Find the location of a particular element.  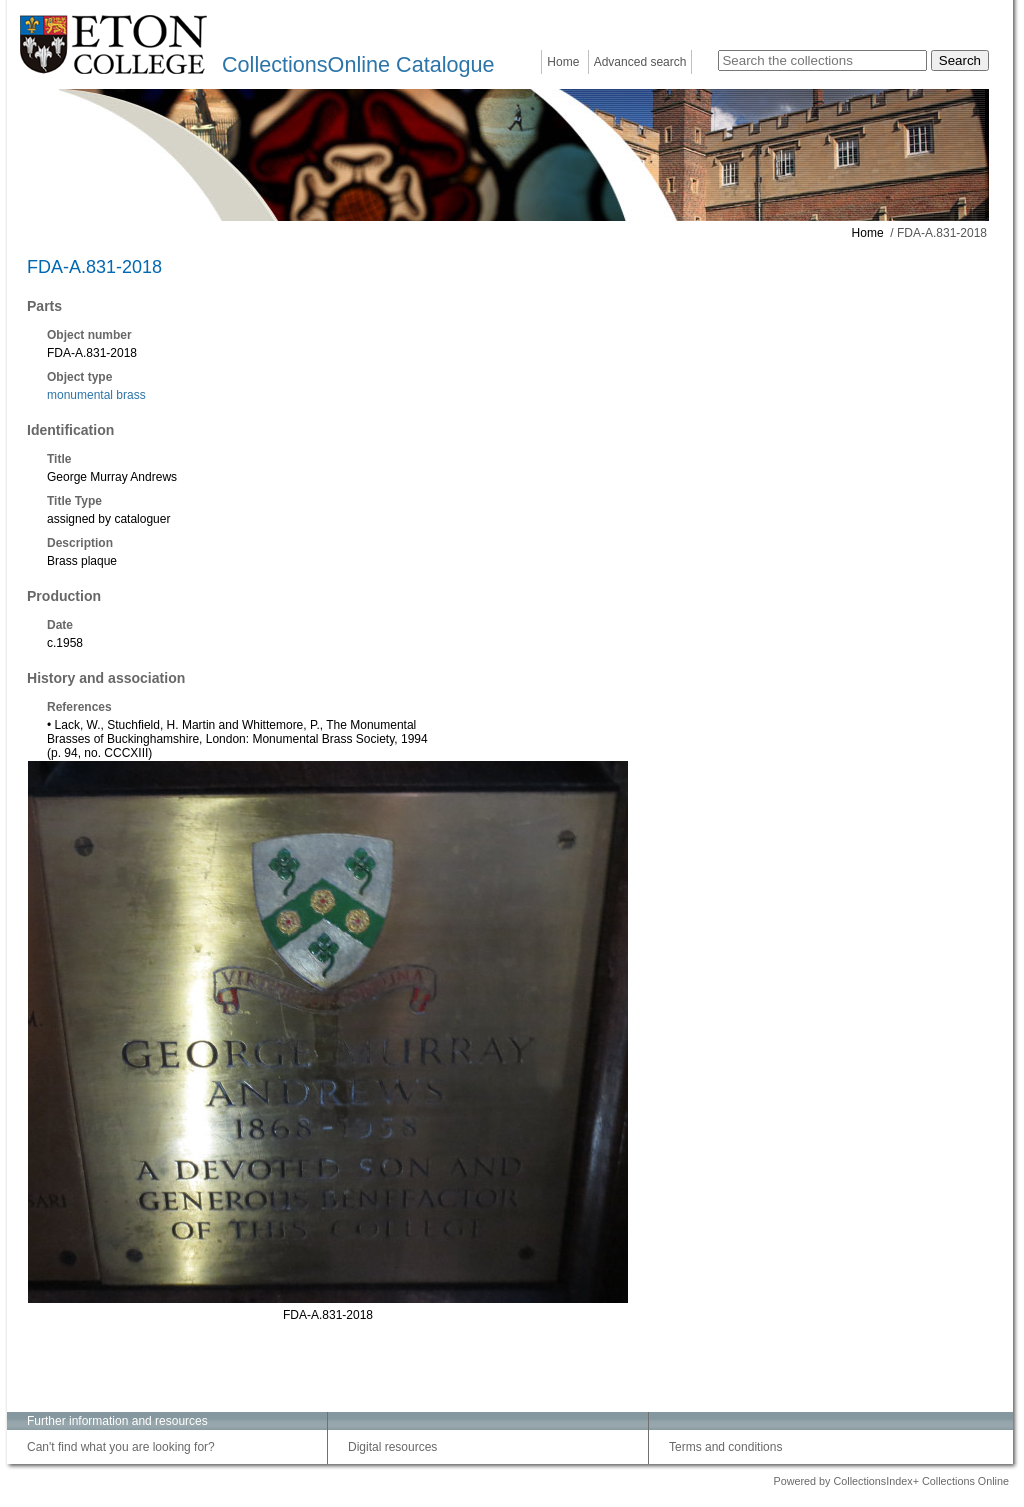

Can't find what you are looking for? is located at coordinates (121, 1447).